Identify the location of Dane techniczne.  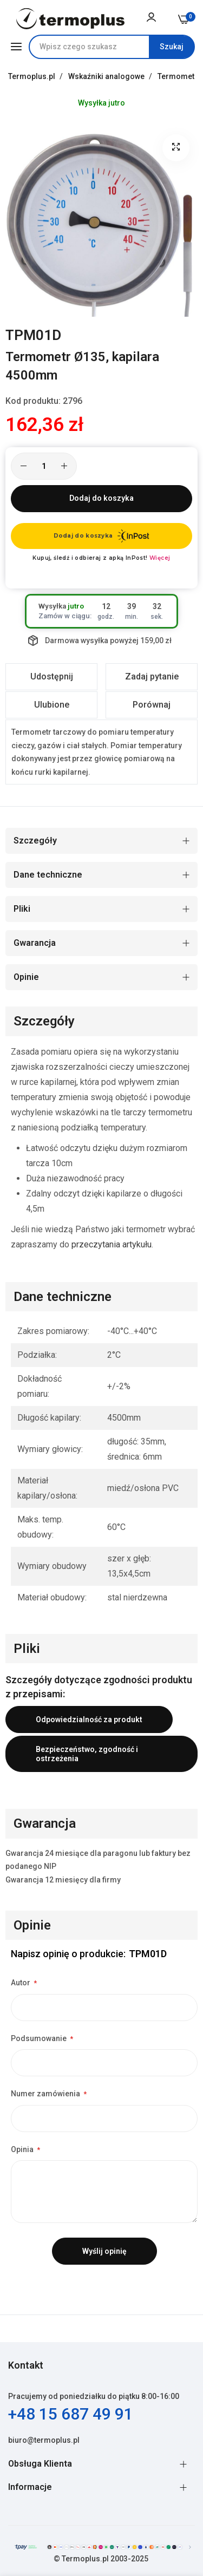
(48, 874).